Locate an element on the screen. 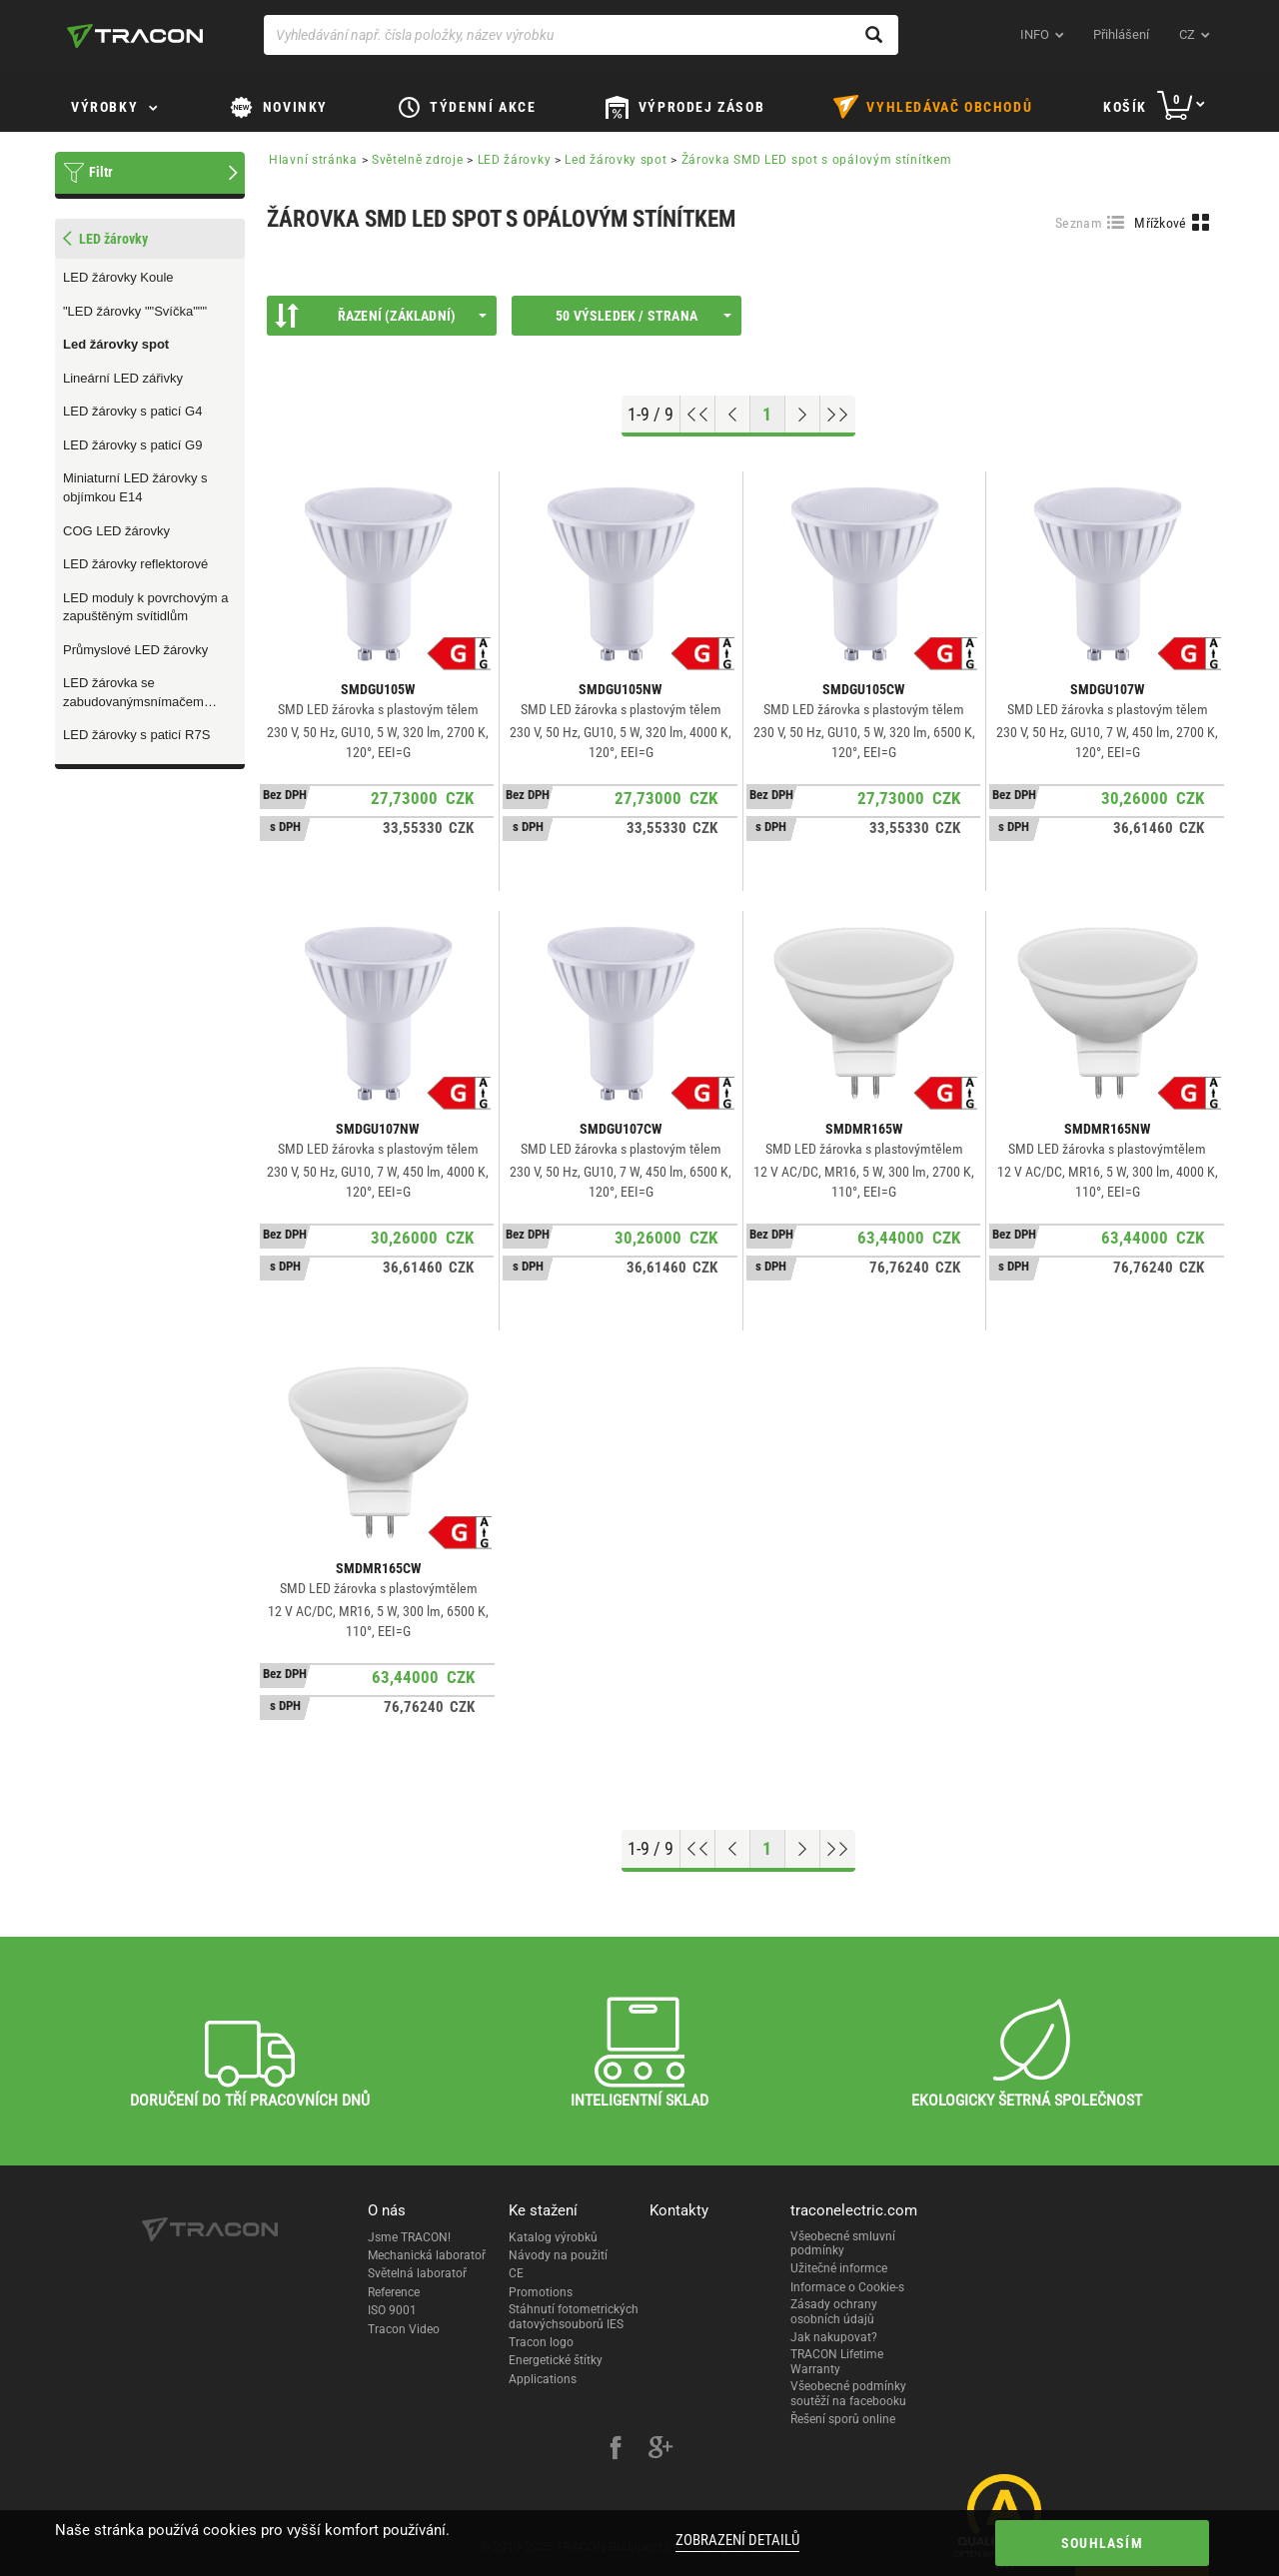  Katalog výrobků is located at coordinates (553, 2237).